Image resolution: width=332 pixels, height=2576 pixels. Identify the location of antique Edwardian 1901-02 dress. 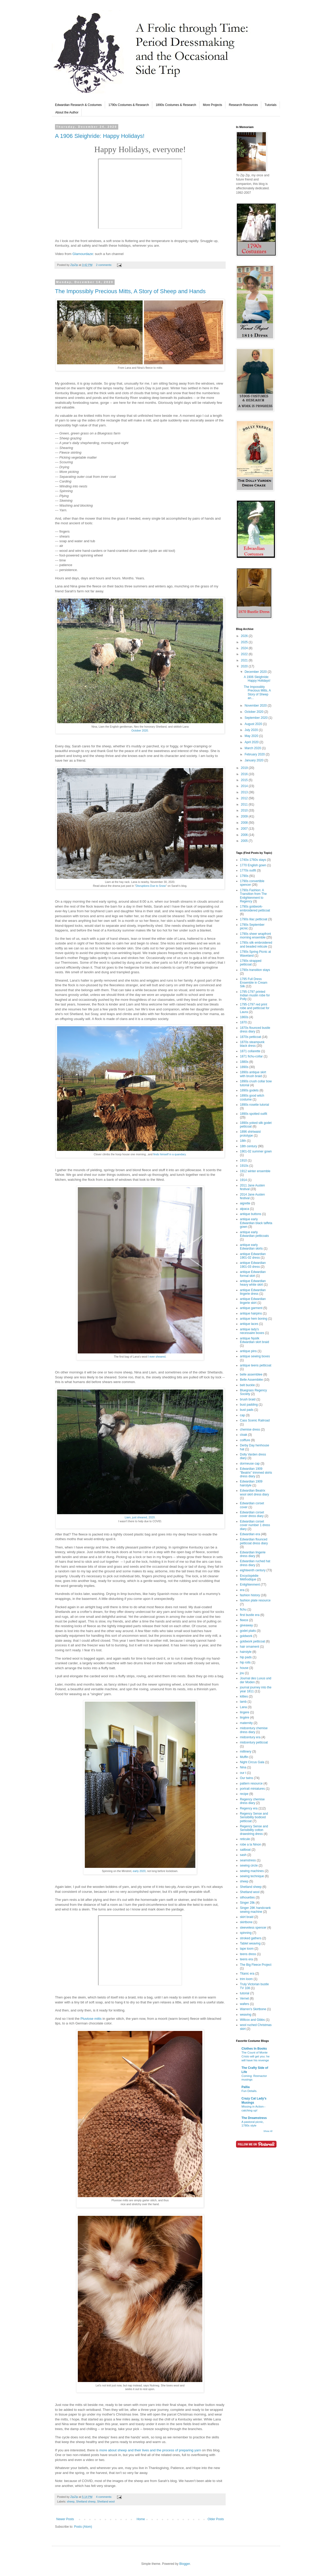
(253, 1255).